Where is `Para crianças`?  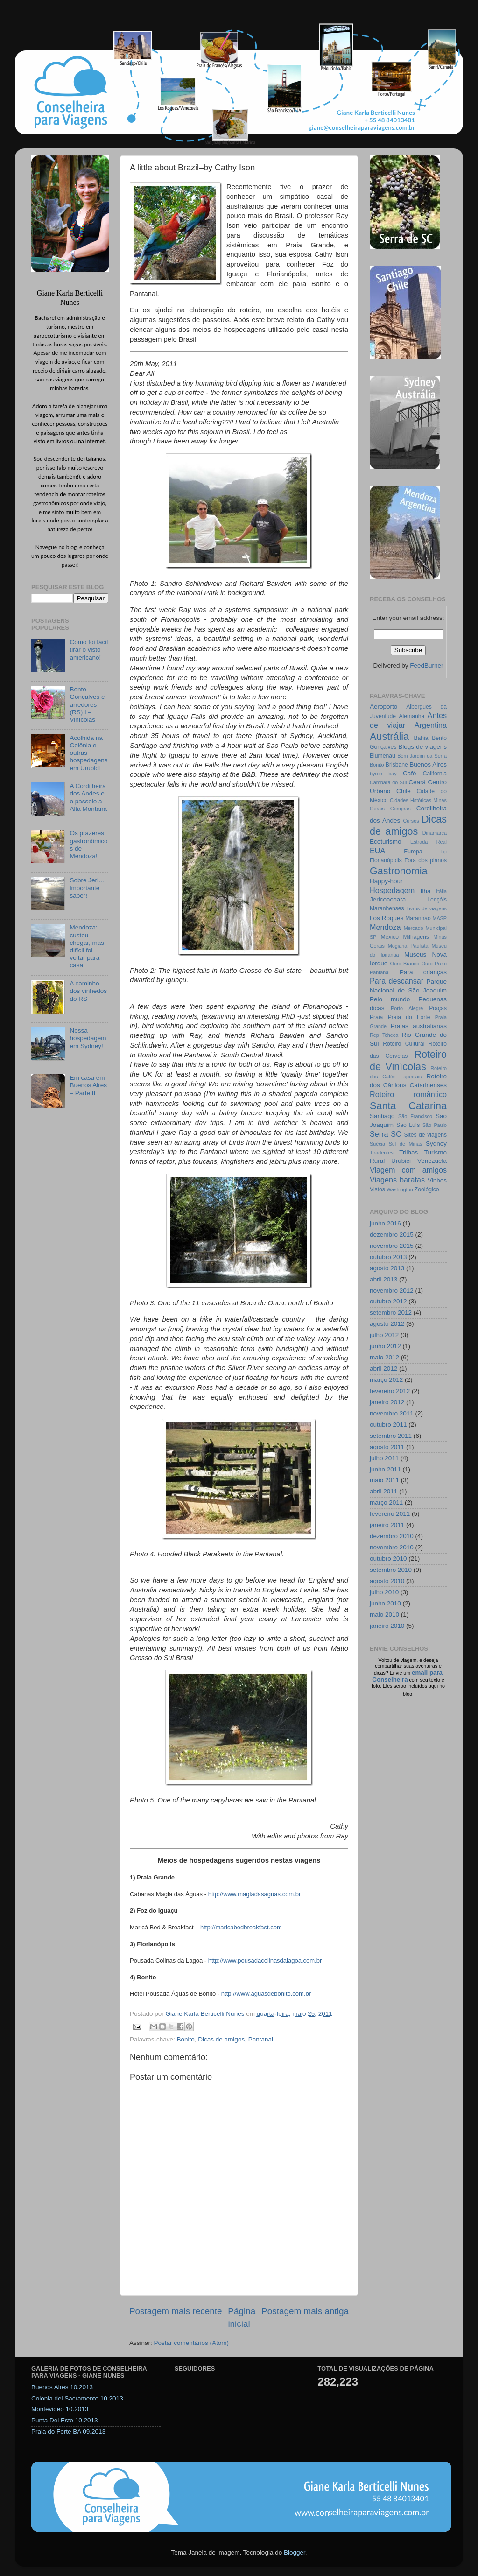
Para crianças is located at coordinates (423, 972).